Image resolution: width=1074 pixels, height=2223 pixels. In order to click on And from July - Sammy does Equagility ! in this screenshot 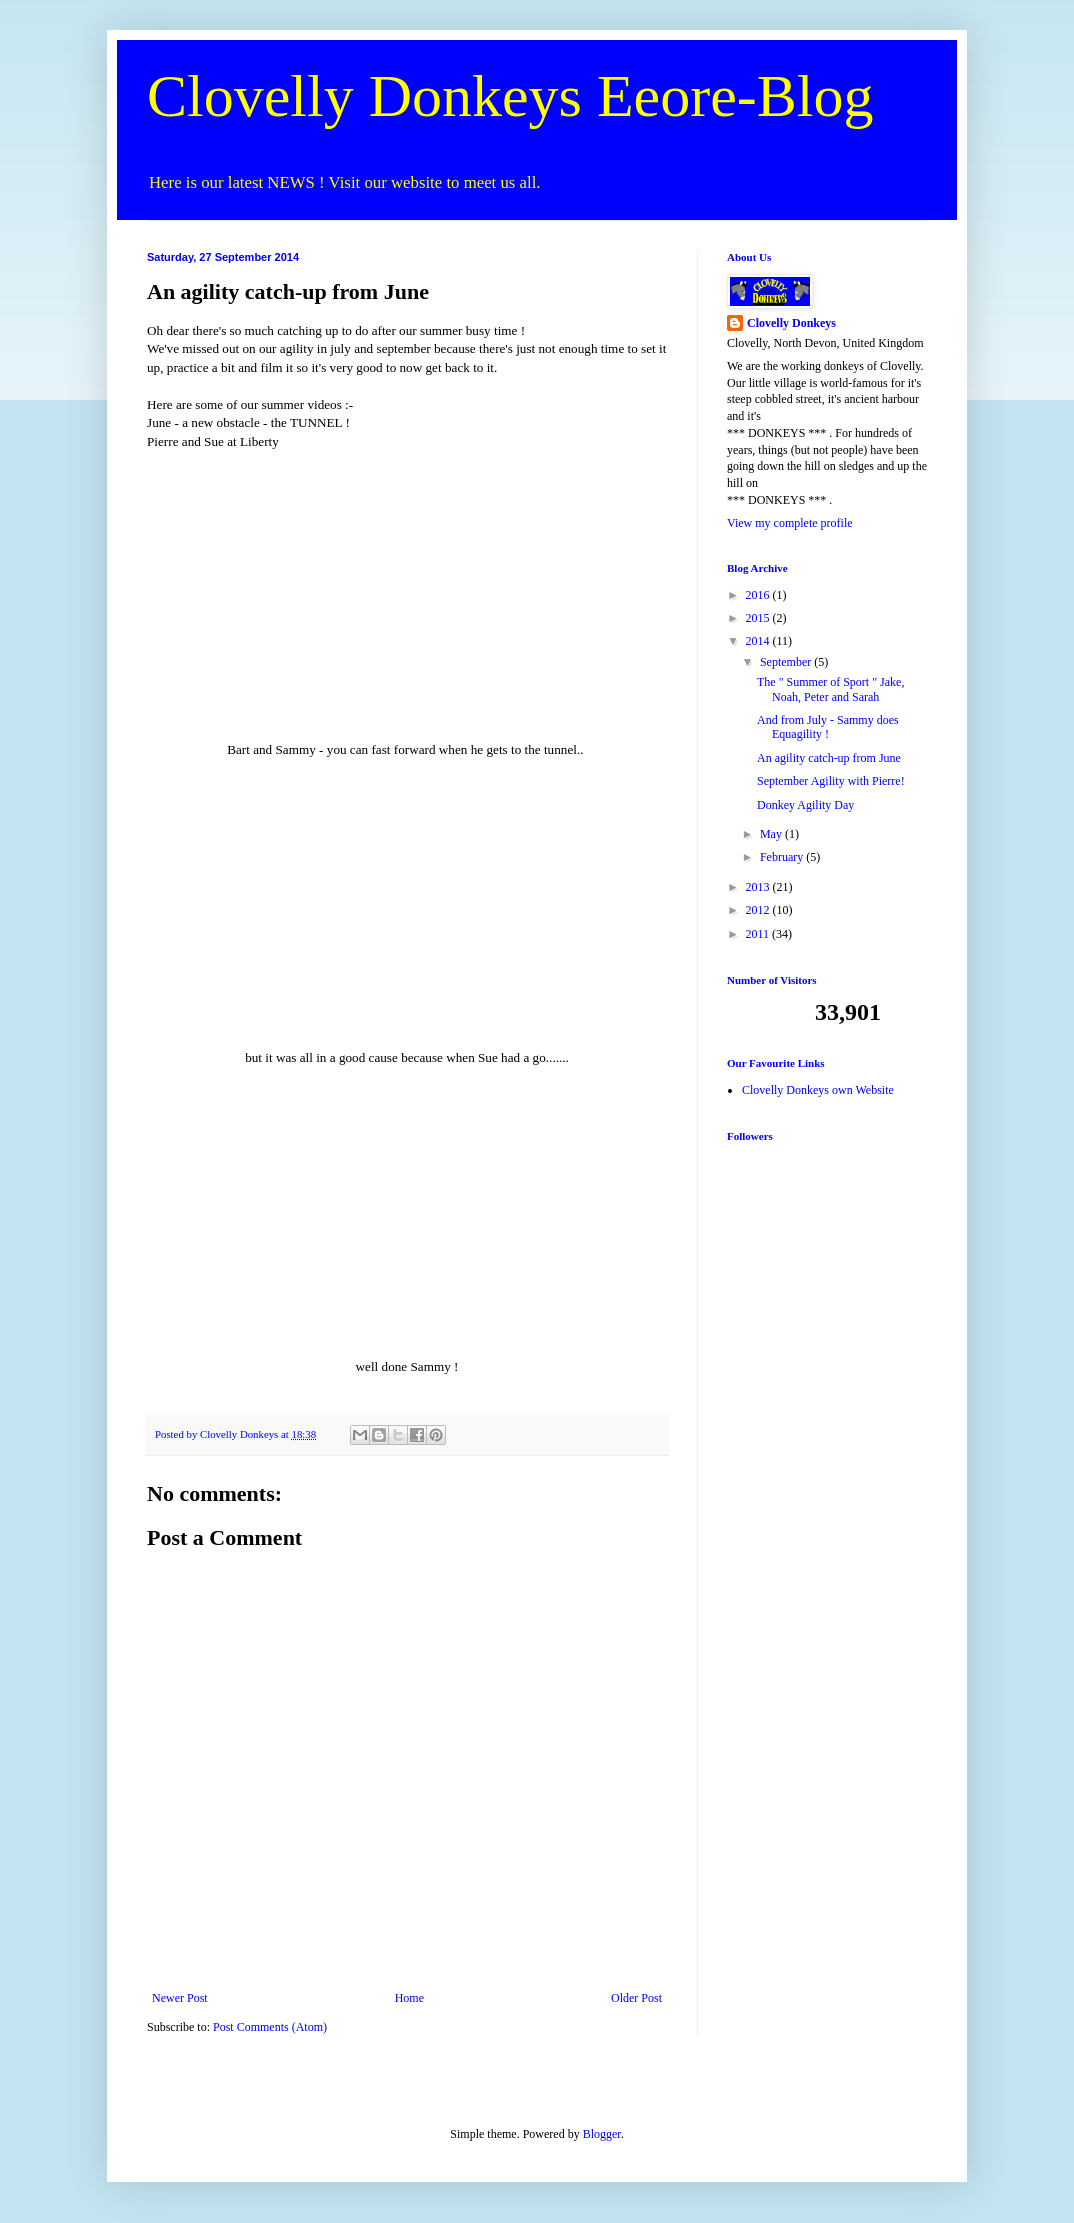, I will do `click(828, 727)`.